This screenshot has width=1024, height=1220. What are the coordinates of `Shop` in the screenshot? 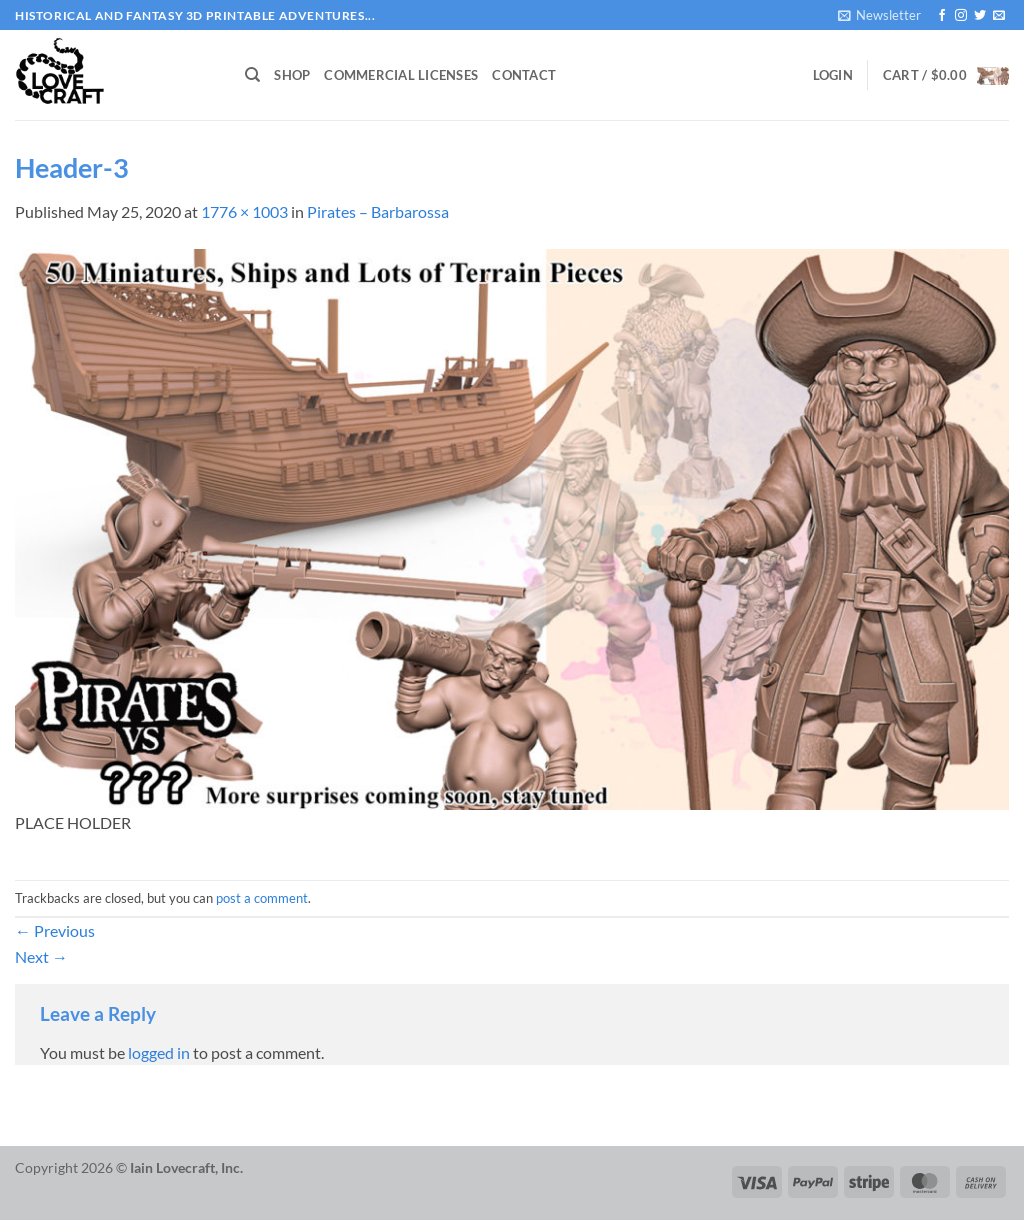 It's located at (292, 75).